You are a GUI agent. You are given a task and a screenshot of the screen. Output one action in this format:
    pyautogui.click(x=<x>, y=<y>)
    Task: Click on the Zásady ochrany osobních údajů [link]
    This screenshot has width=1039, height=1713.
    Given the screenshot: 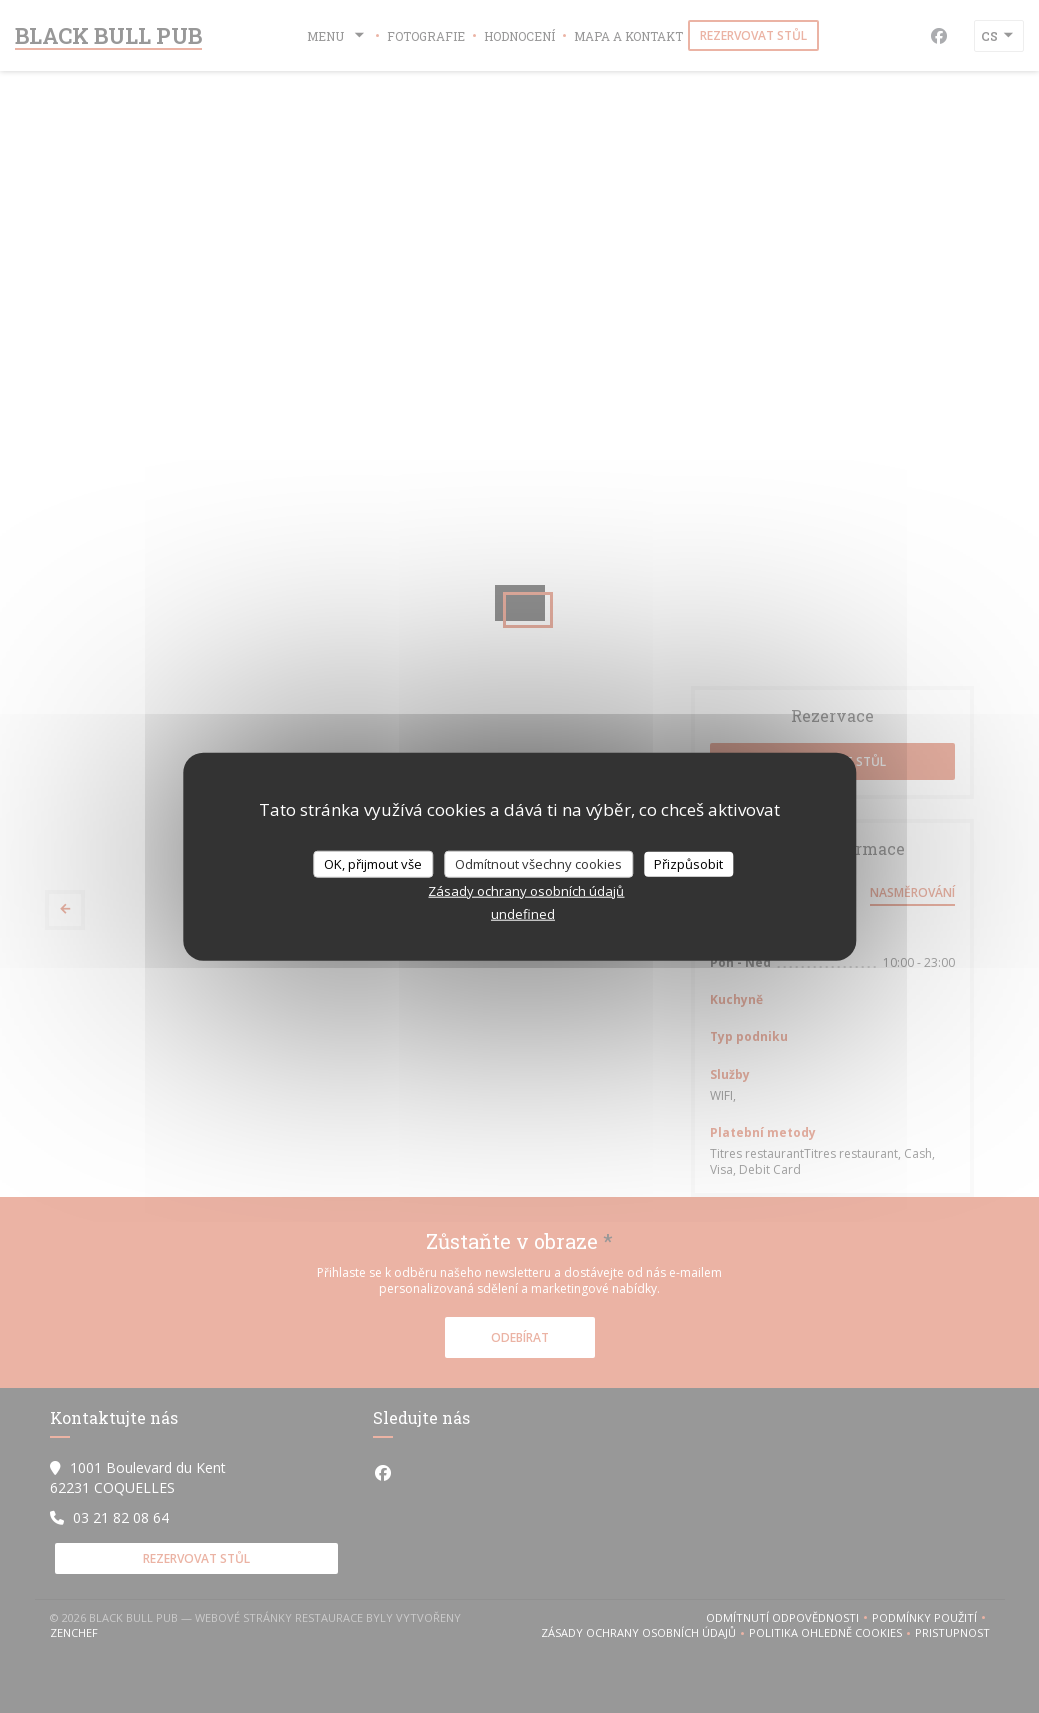 What is the action you would take?
    pyautogui.click(x=526, y=891)
    